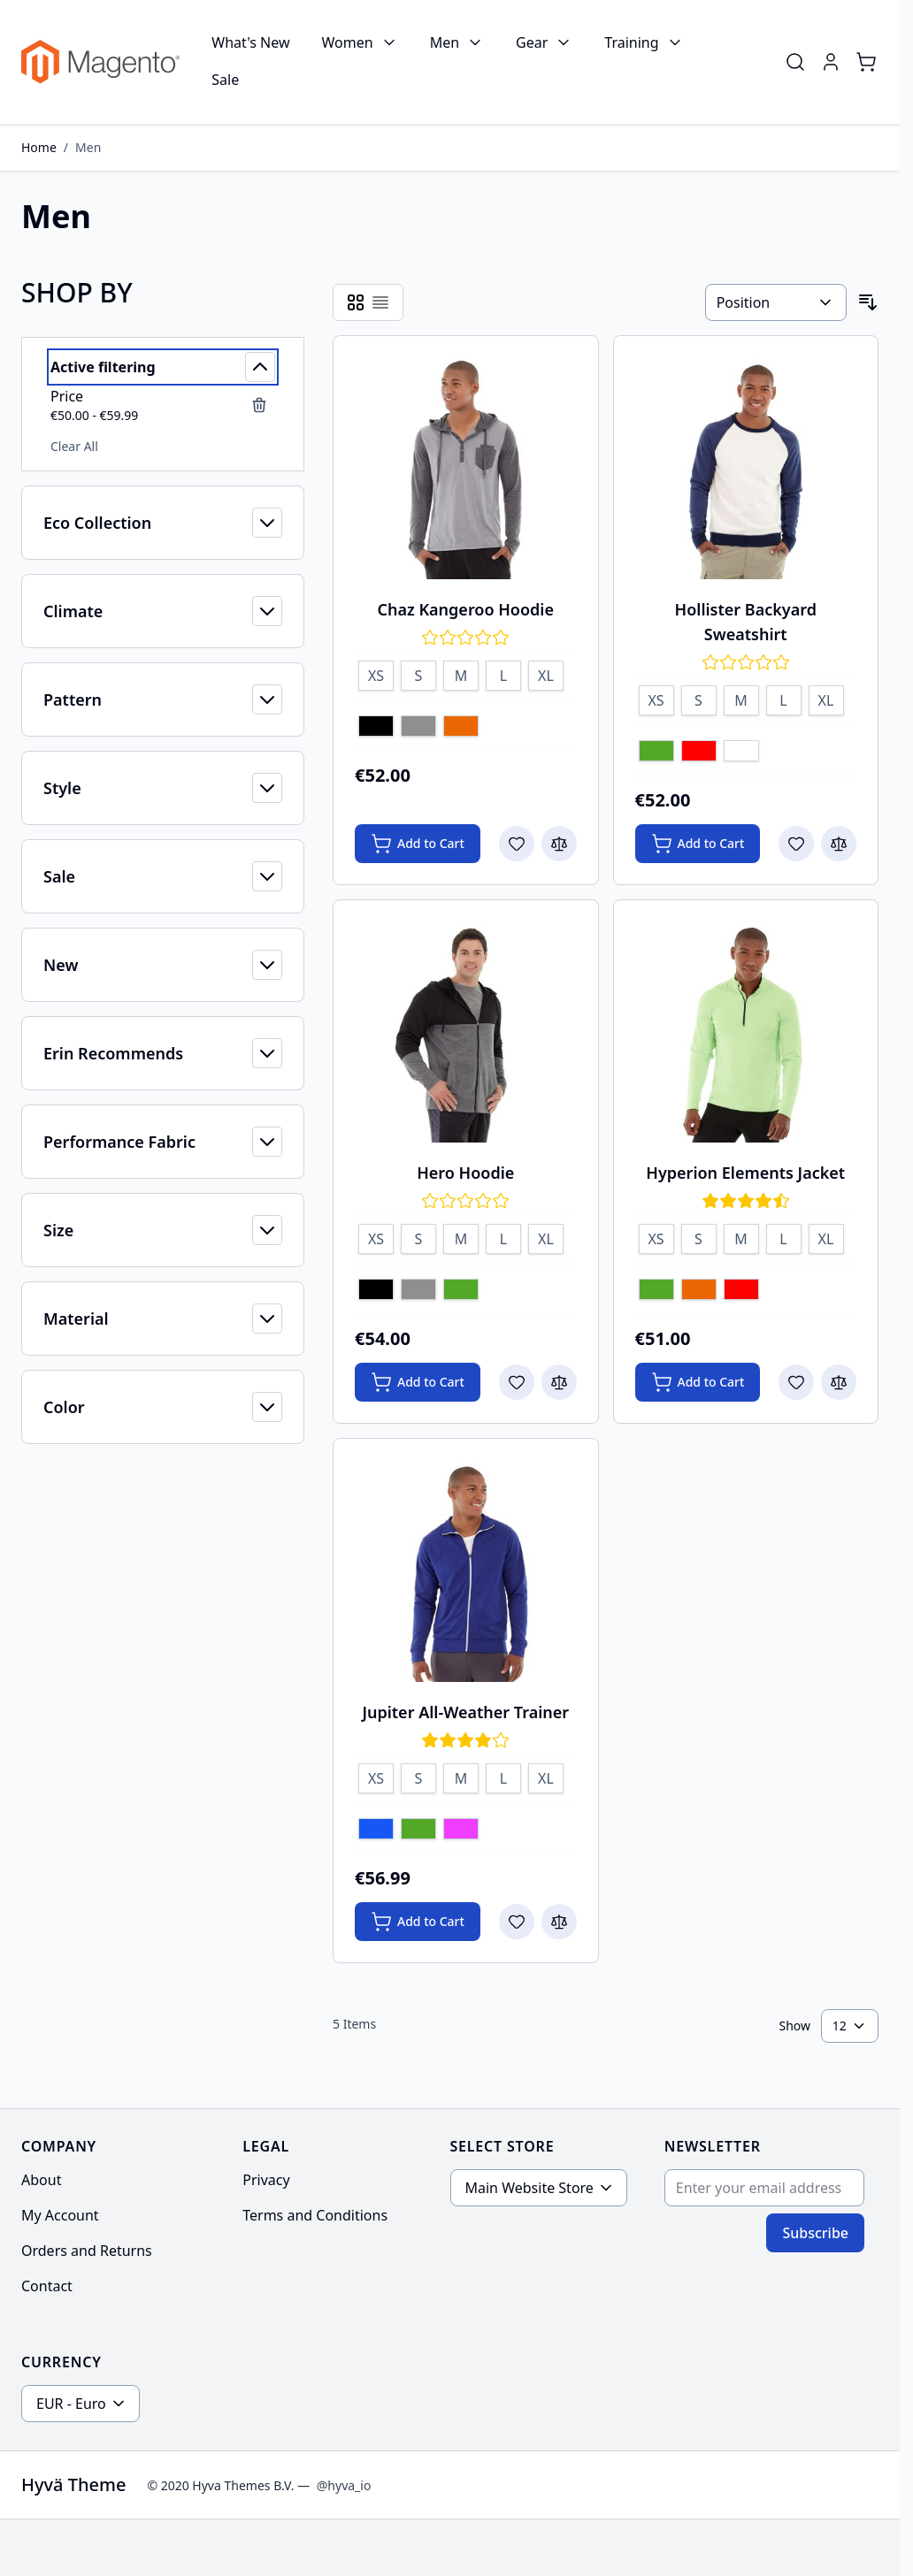  I want to click on Subscribe, so click(815, 2233).